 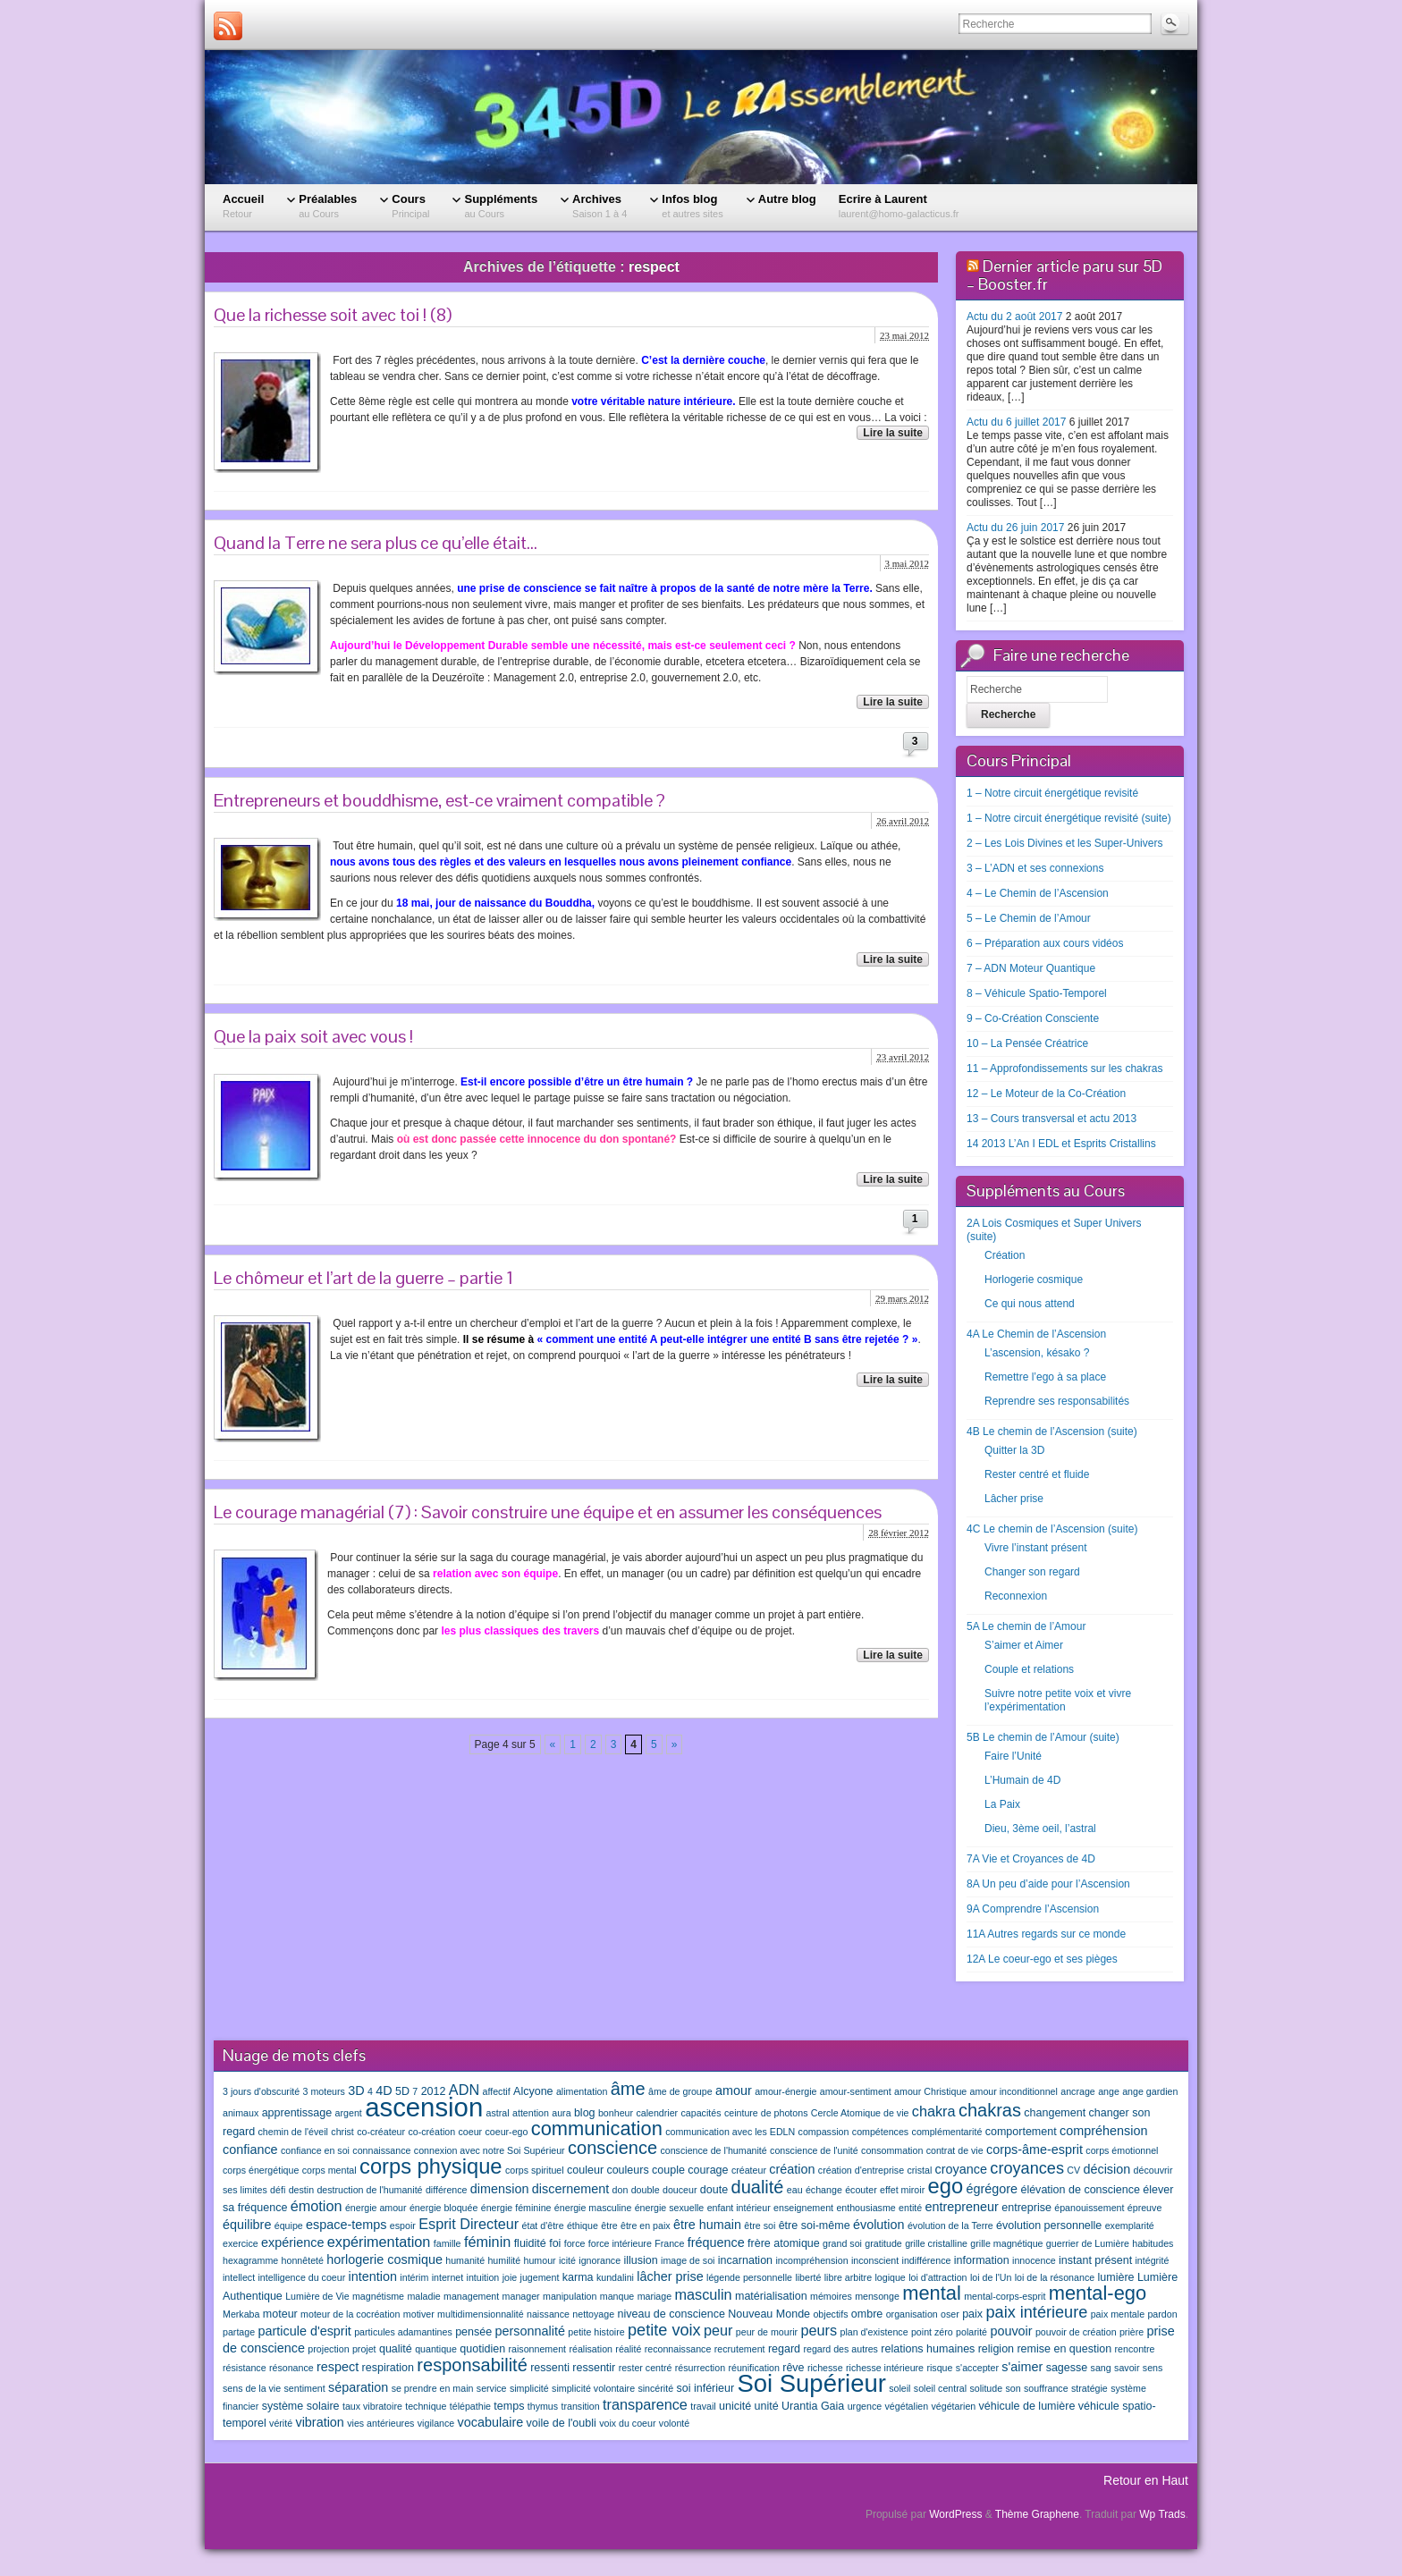 What do you see at coordinates (593, 2314) in the screenshot?
I see `nettoyage` at bounding box center [593, 2314].